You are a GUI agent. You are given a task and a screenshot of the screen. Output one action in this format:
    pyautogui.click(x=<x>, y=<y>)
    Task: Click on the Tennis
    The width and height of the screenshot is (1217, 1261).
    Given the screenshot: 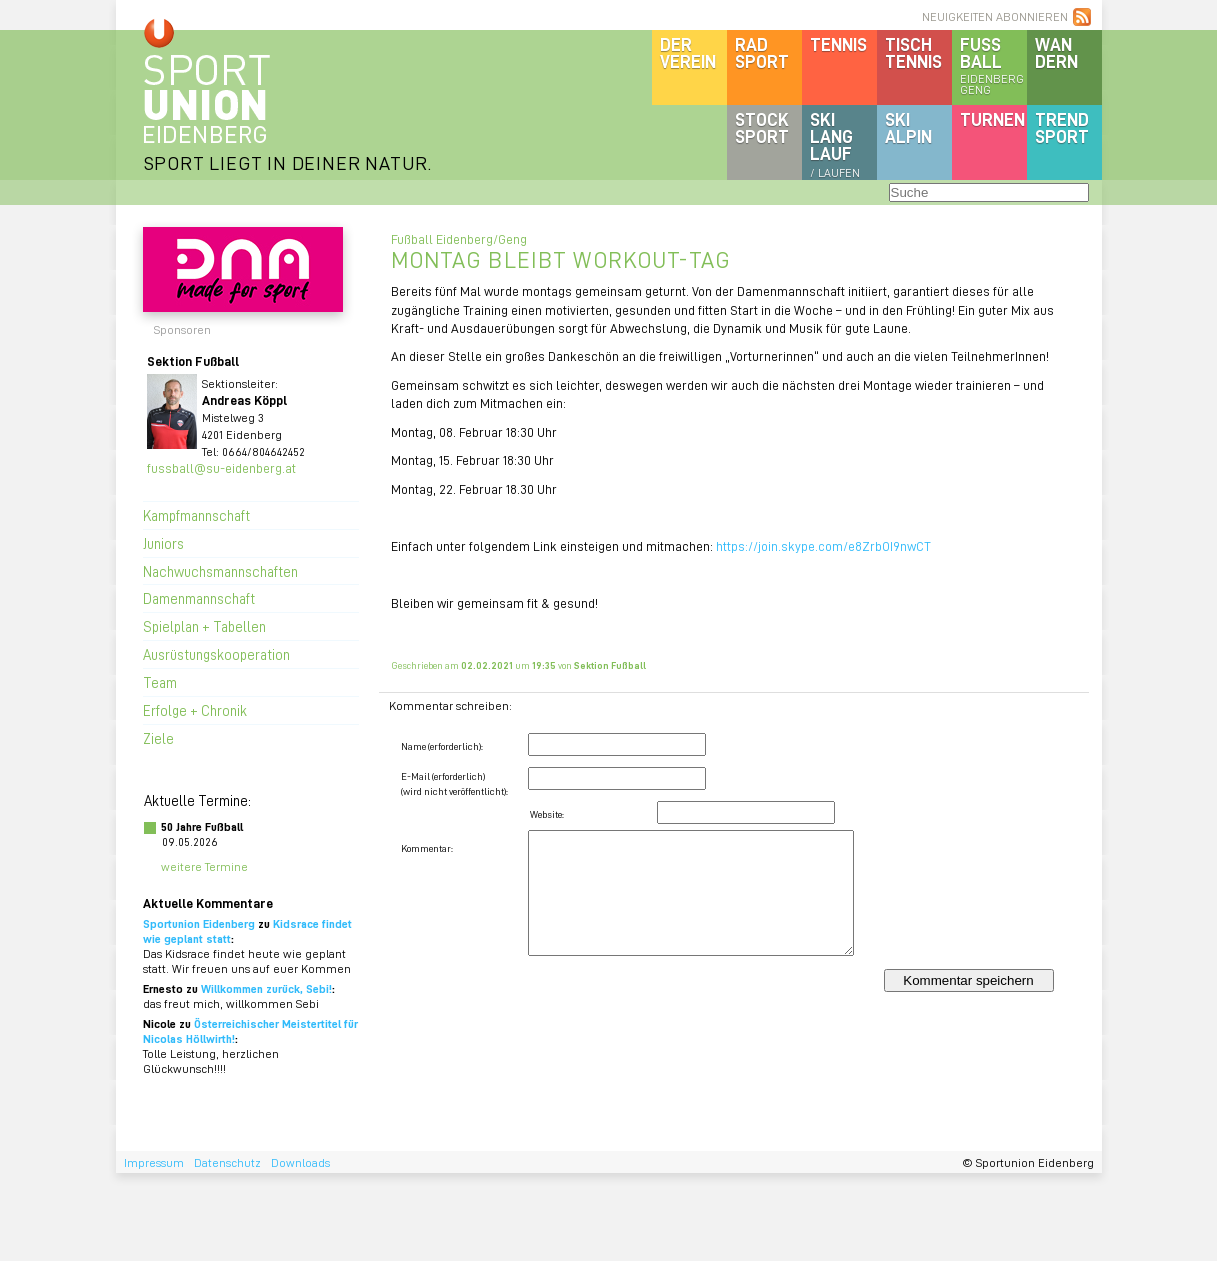 What is the action you would take?
    pyautogui.click(x=838, y=44)
    